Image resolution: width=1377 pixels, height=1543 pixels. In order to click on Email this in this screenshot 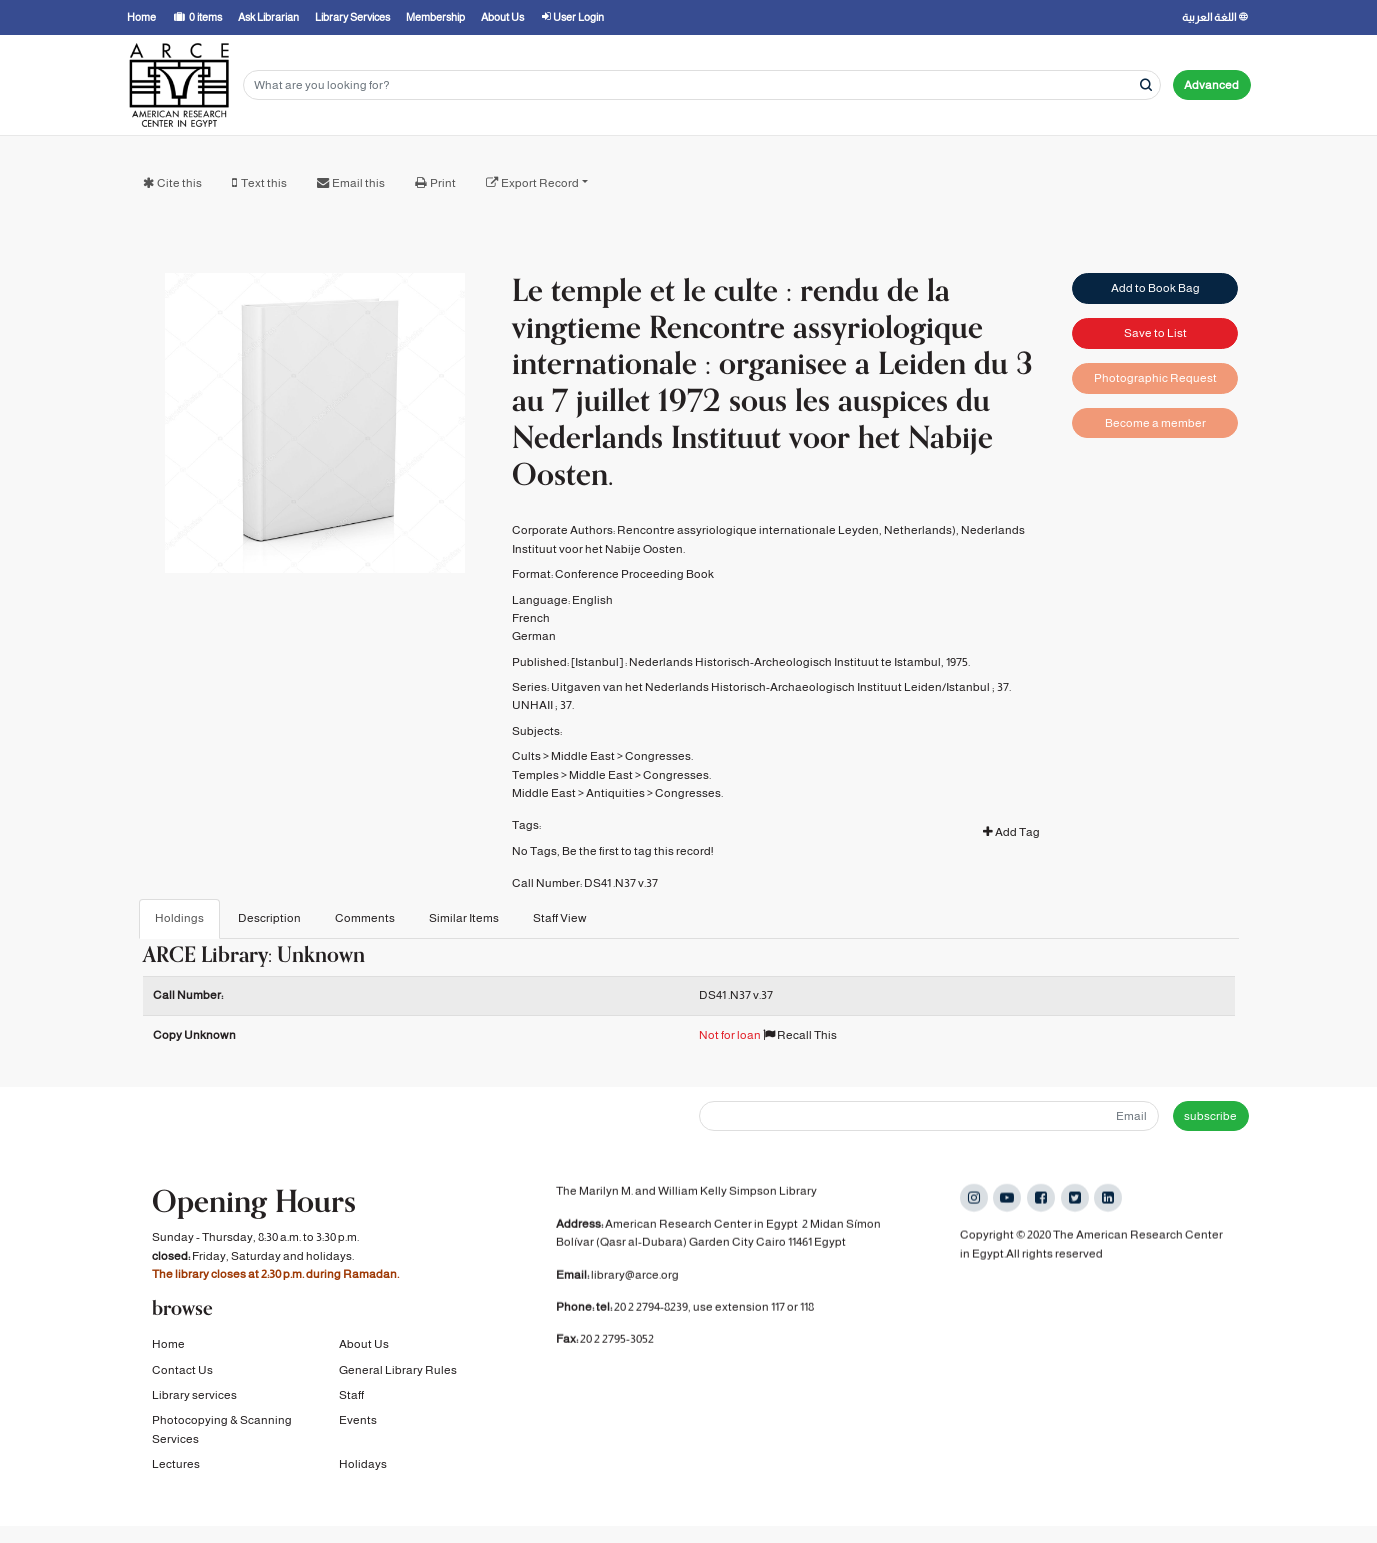, I will do `click(358, 183)`.